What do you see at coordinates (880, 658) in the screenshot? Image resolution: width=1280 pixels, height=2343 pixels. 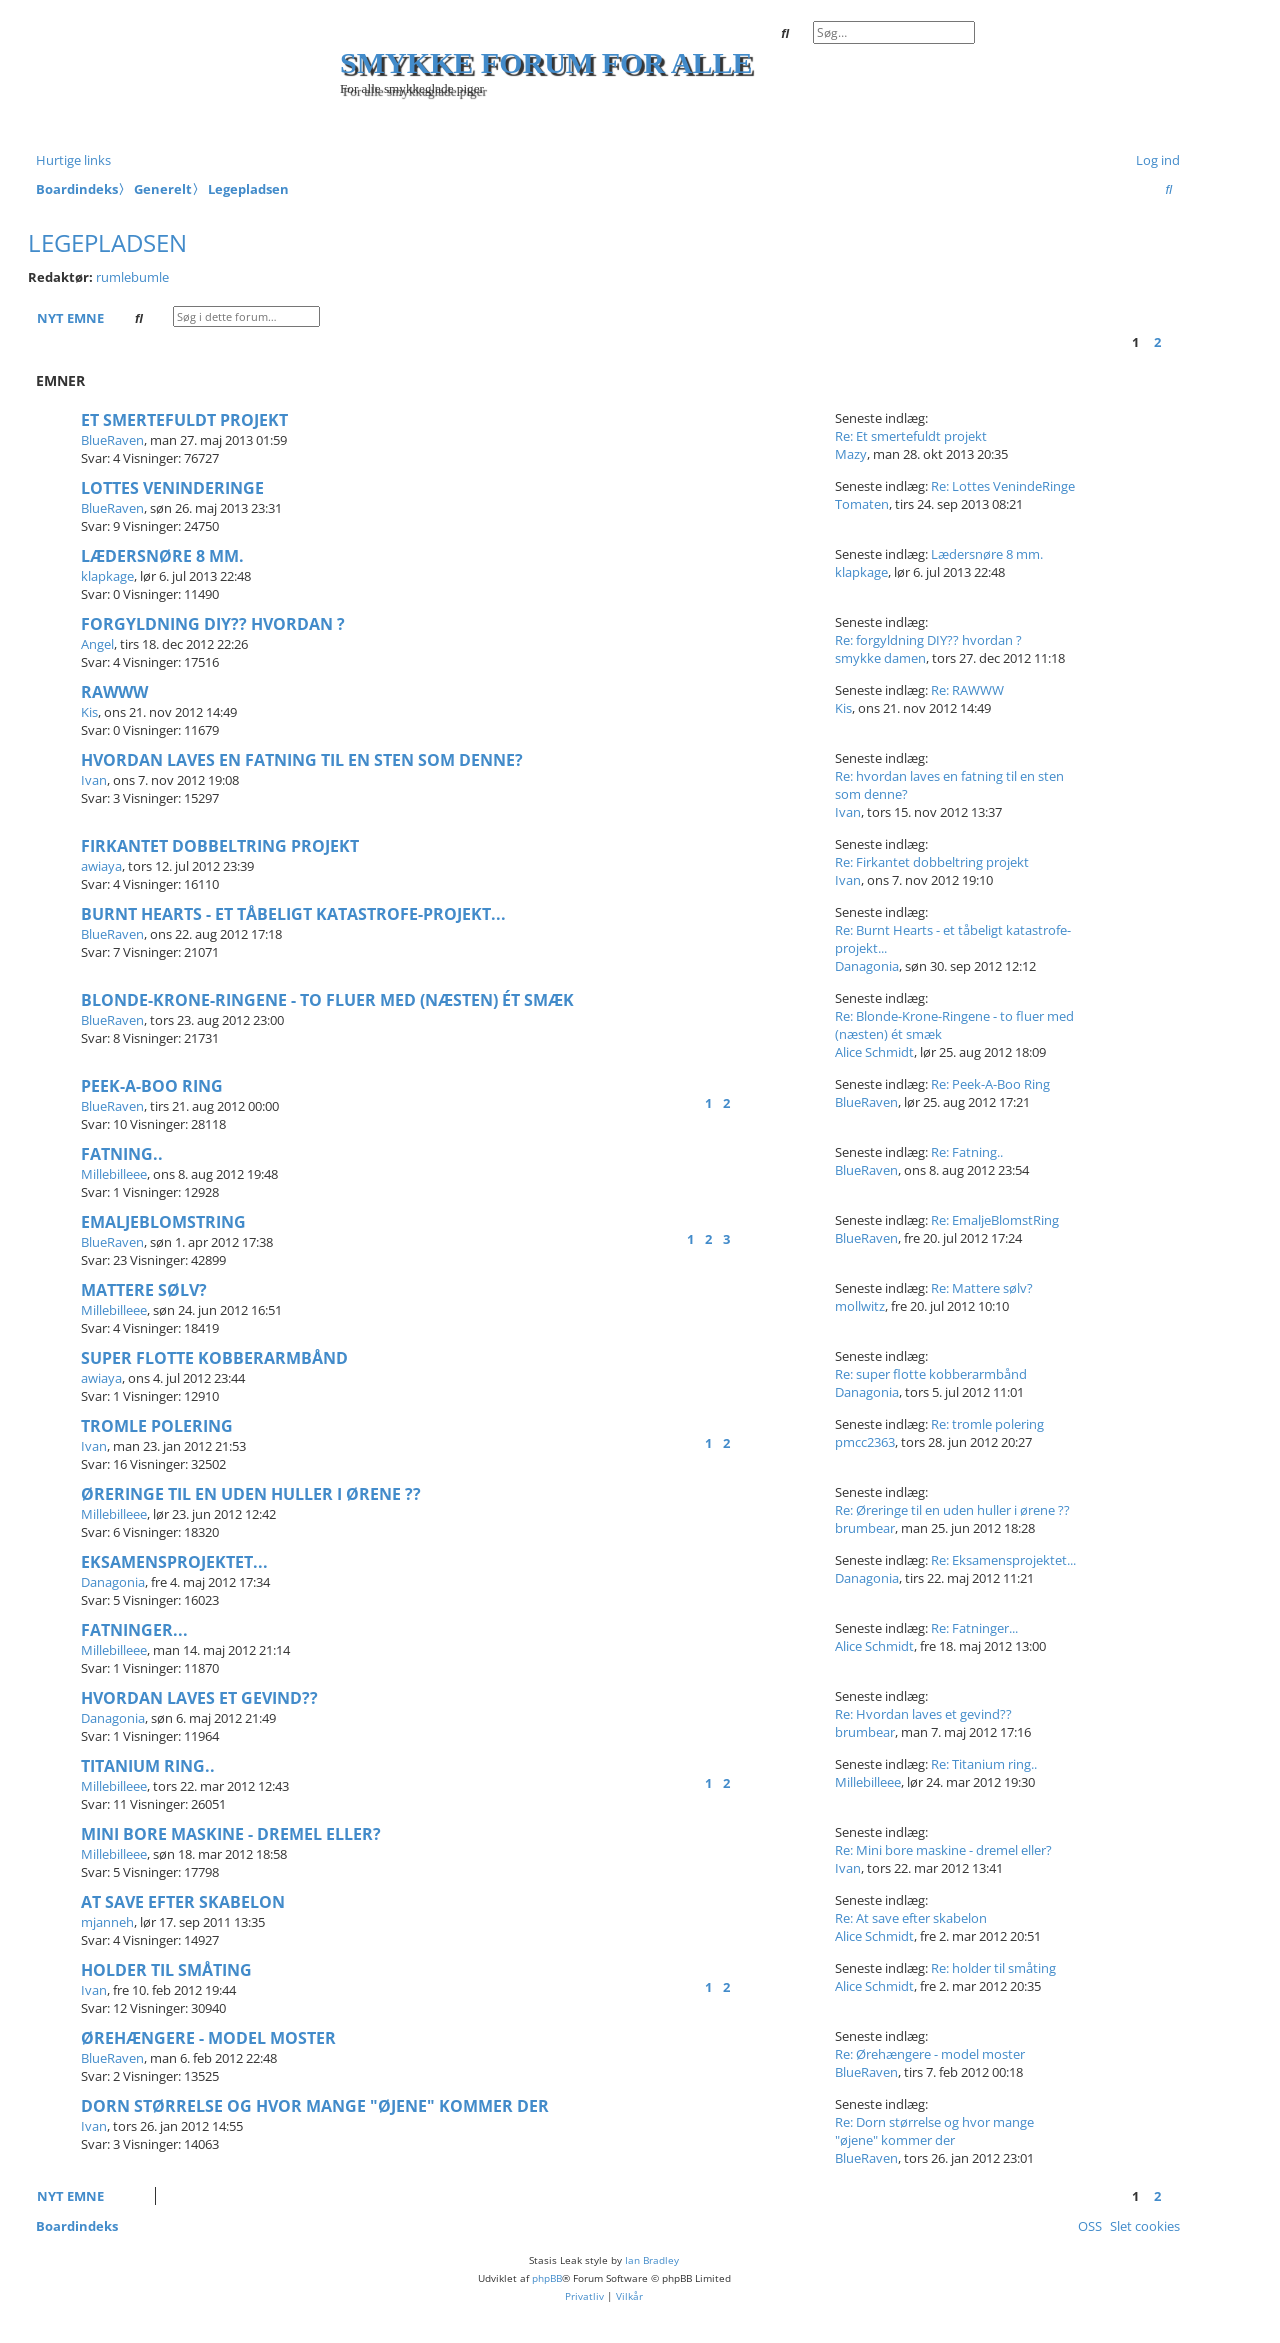 I see `smykke damen` at bounding box center [880, 658].